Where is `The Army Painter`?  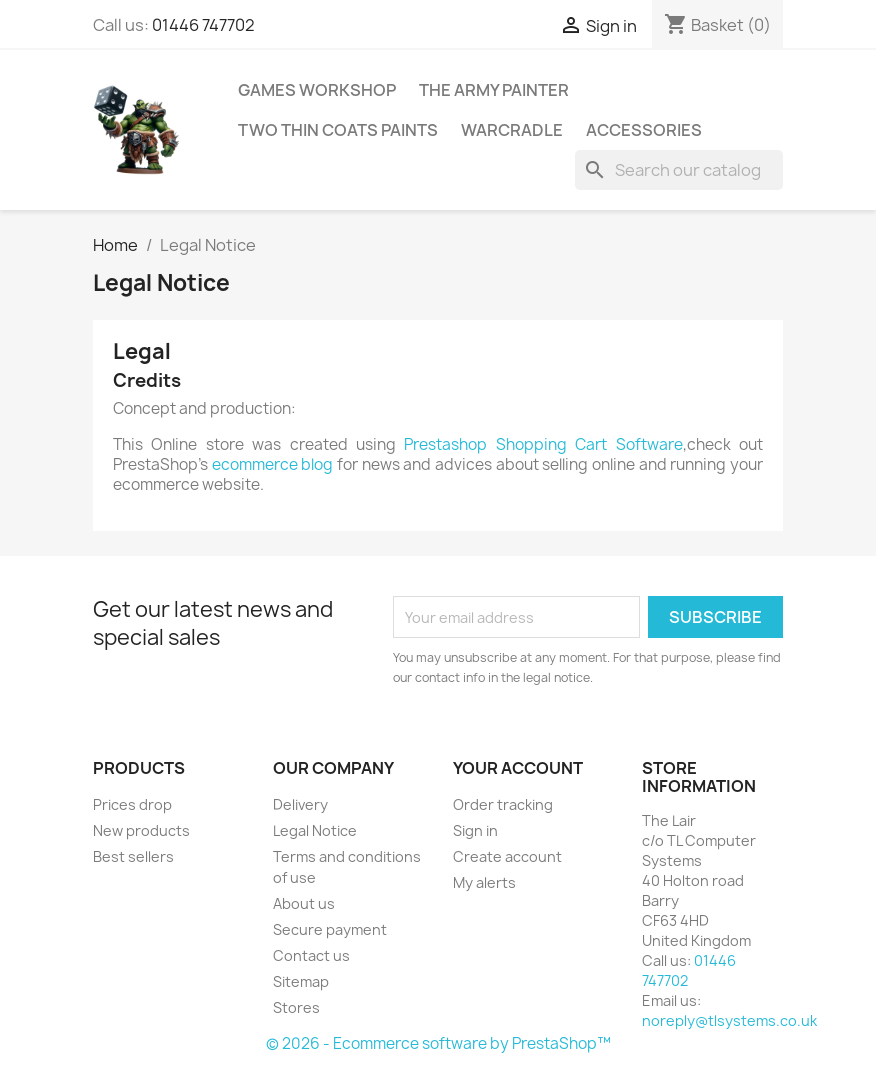
The Army Painter is located at coordinates (494, 90).